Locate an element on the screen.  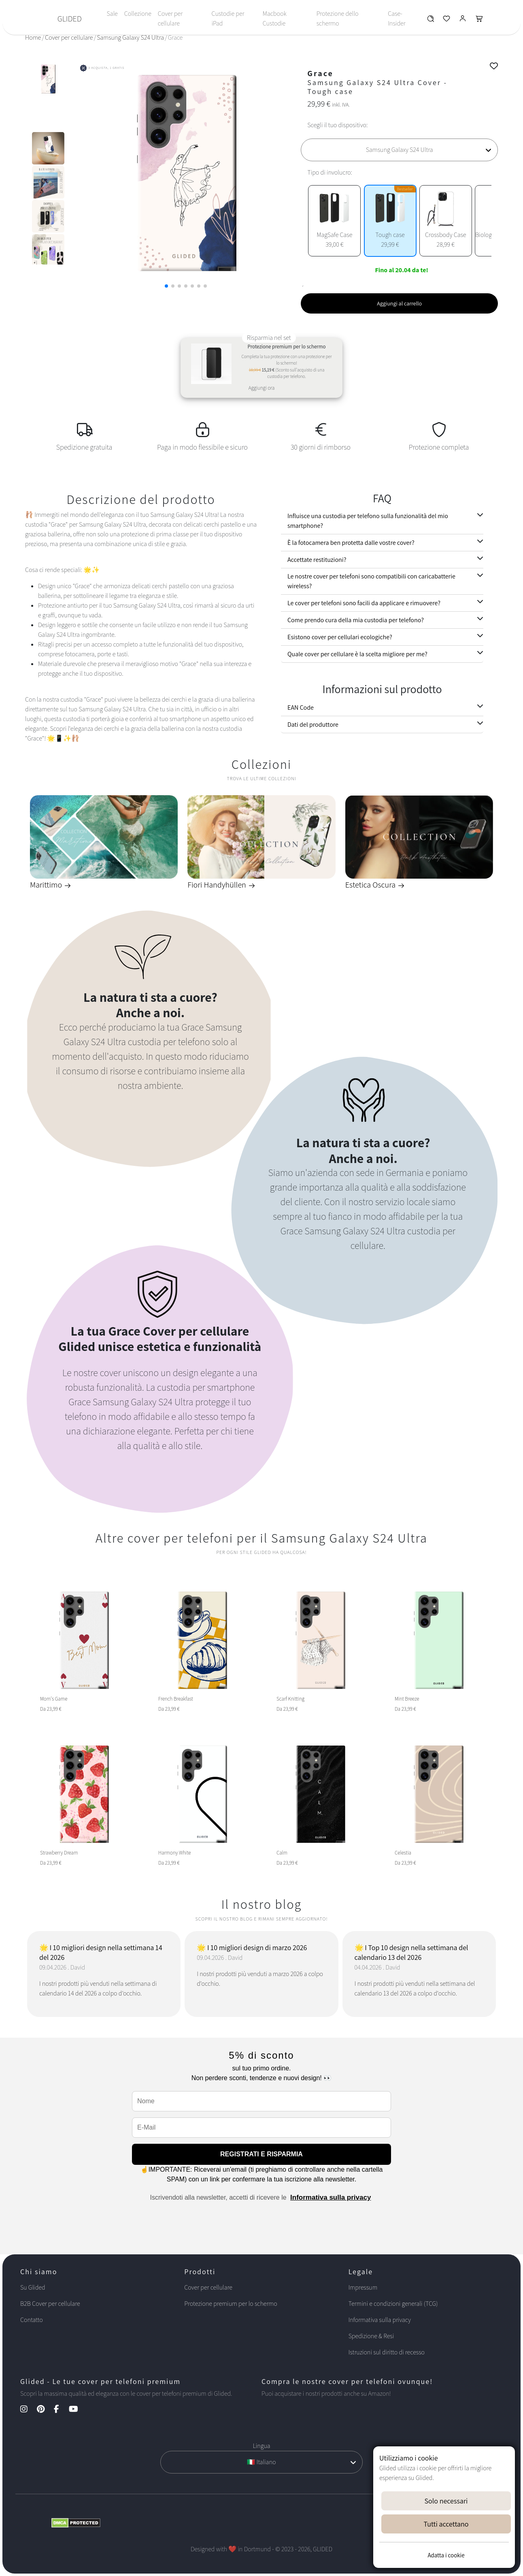
Lingua is located at coordinates (261, 2446).